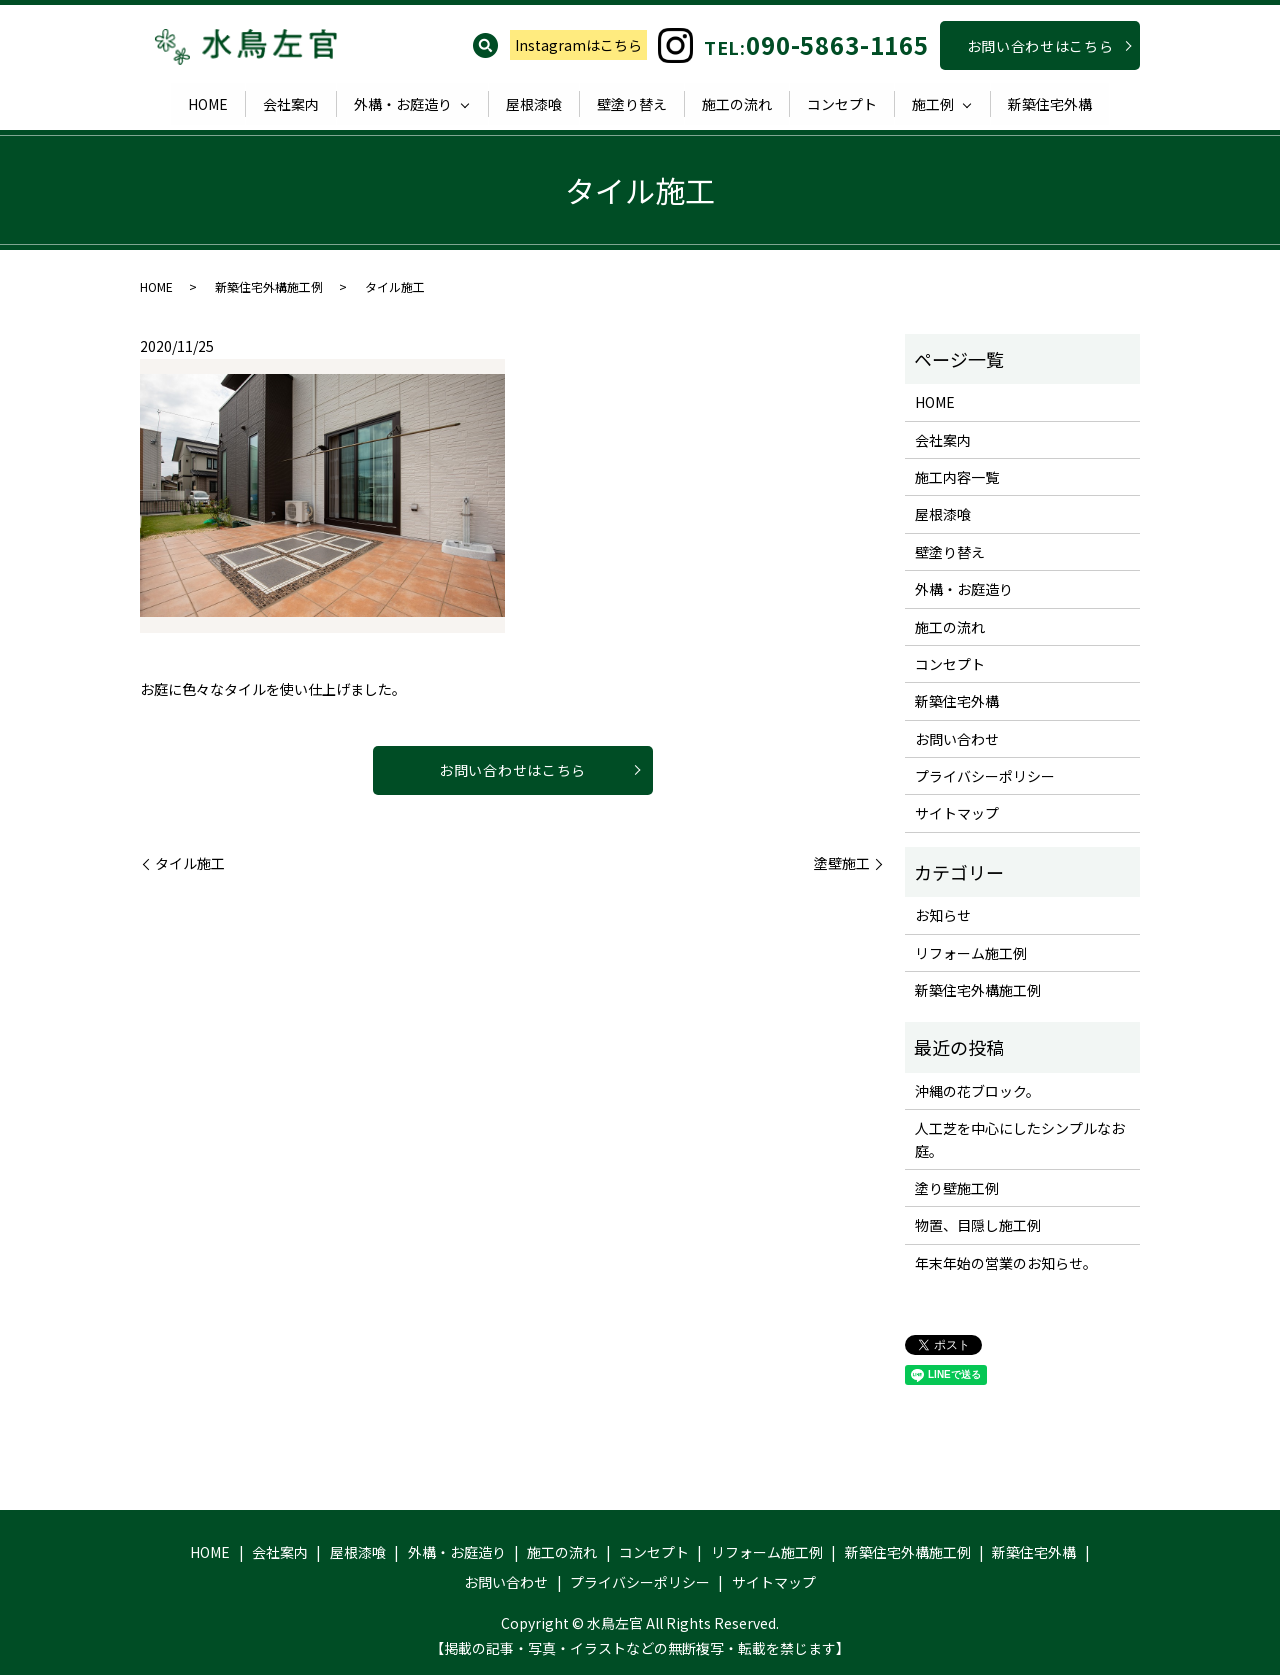 The height and width of the screenshot is (1675, 1280). Describe the element at coordinates (957, 739) in the screenshot. I see `お問い合わせ` at that location.